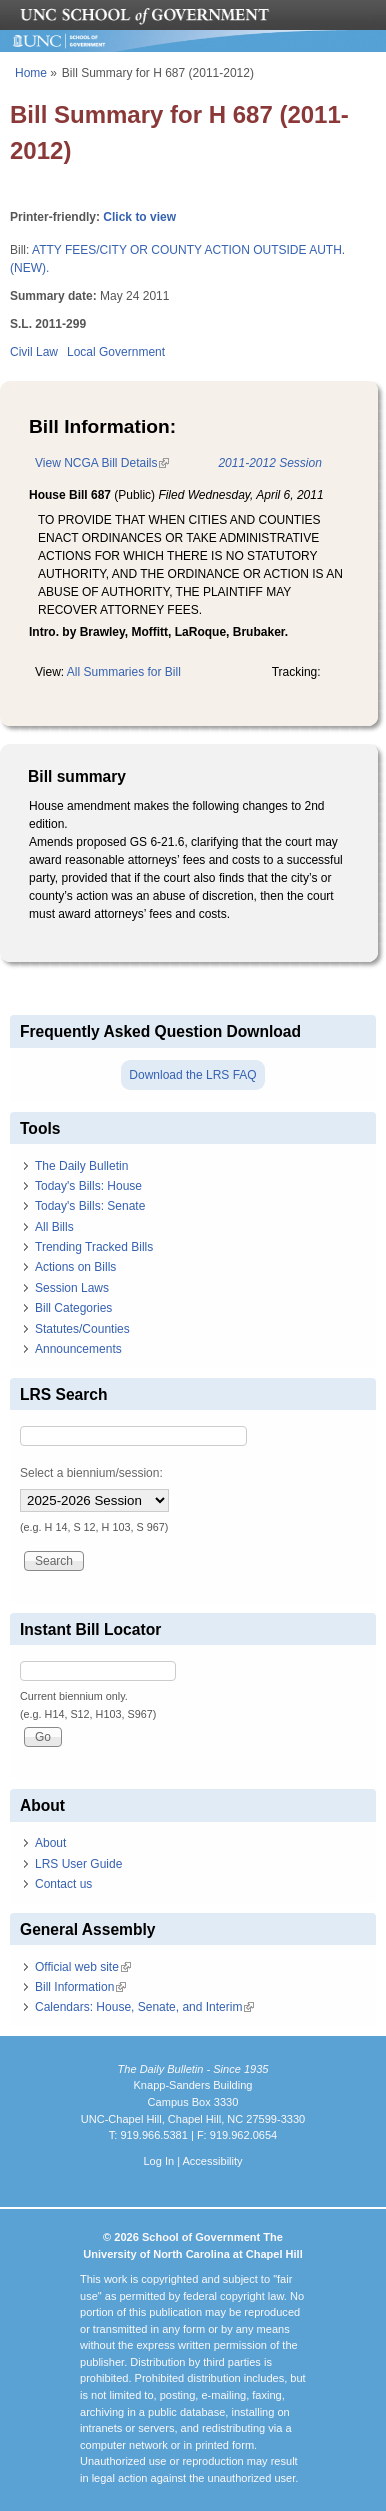  I want to click on Local Government, so click(116, 352).